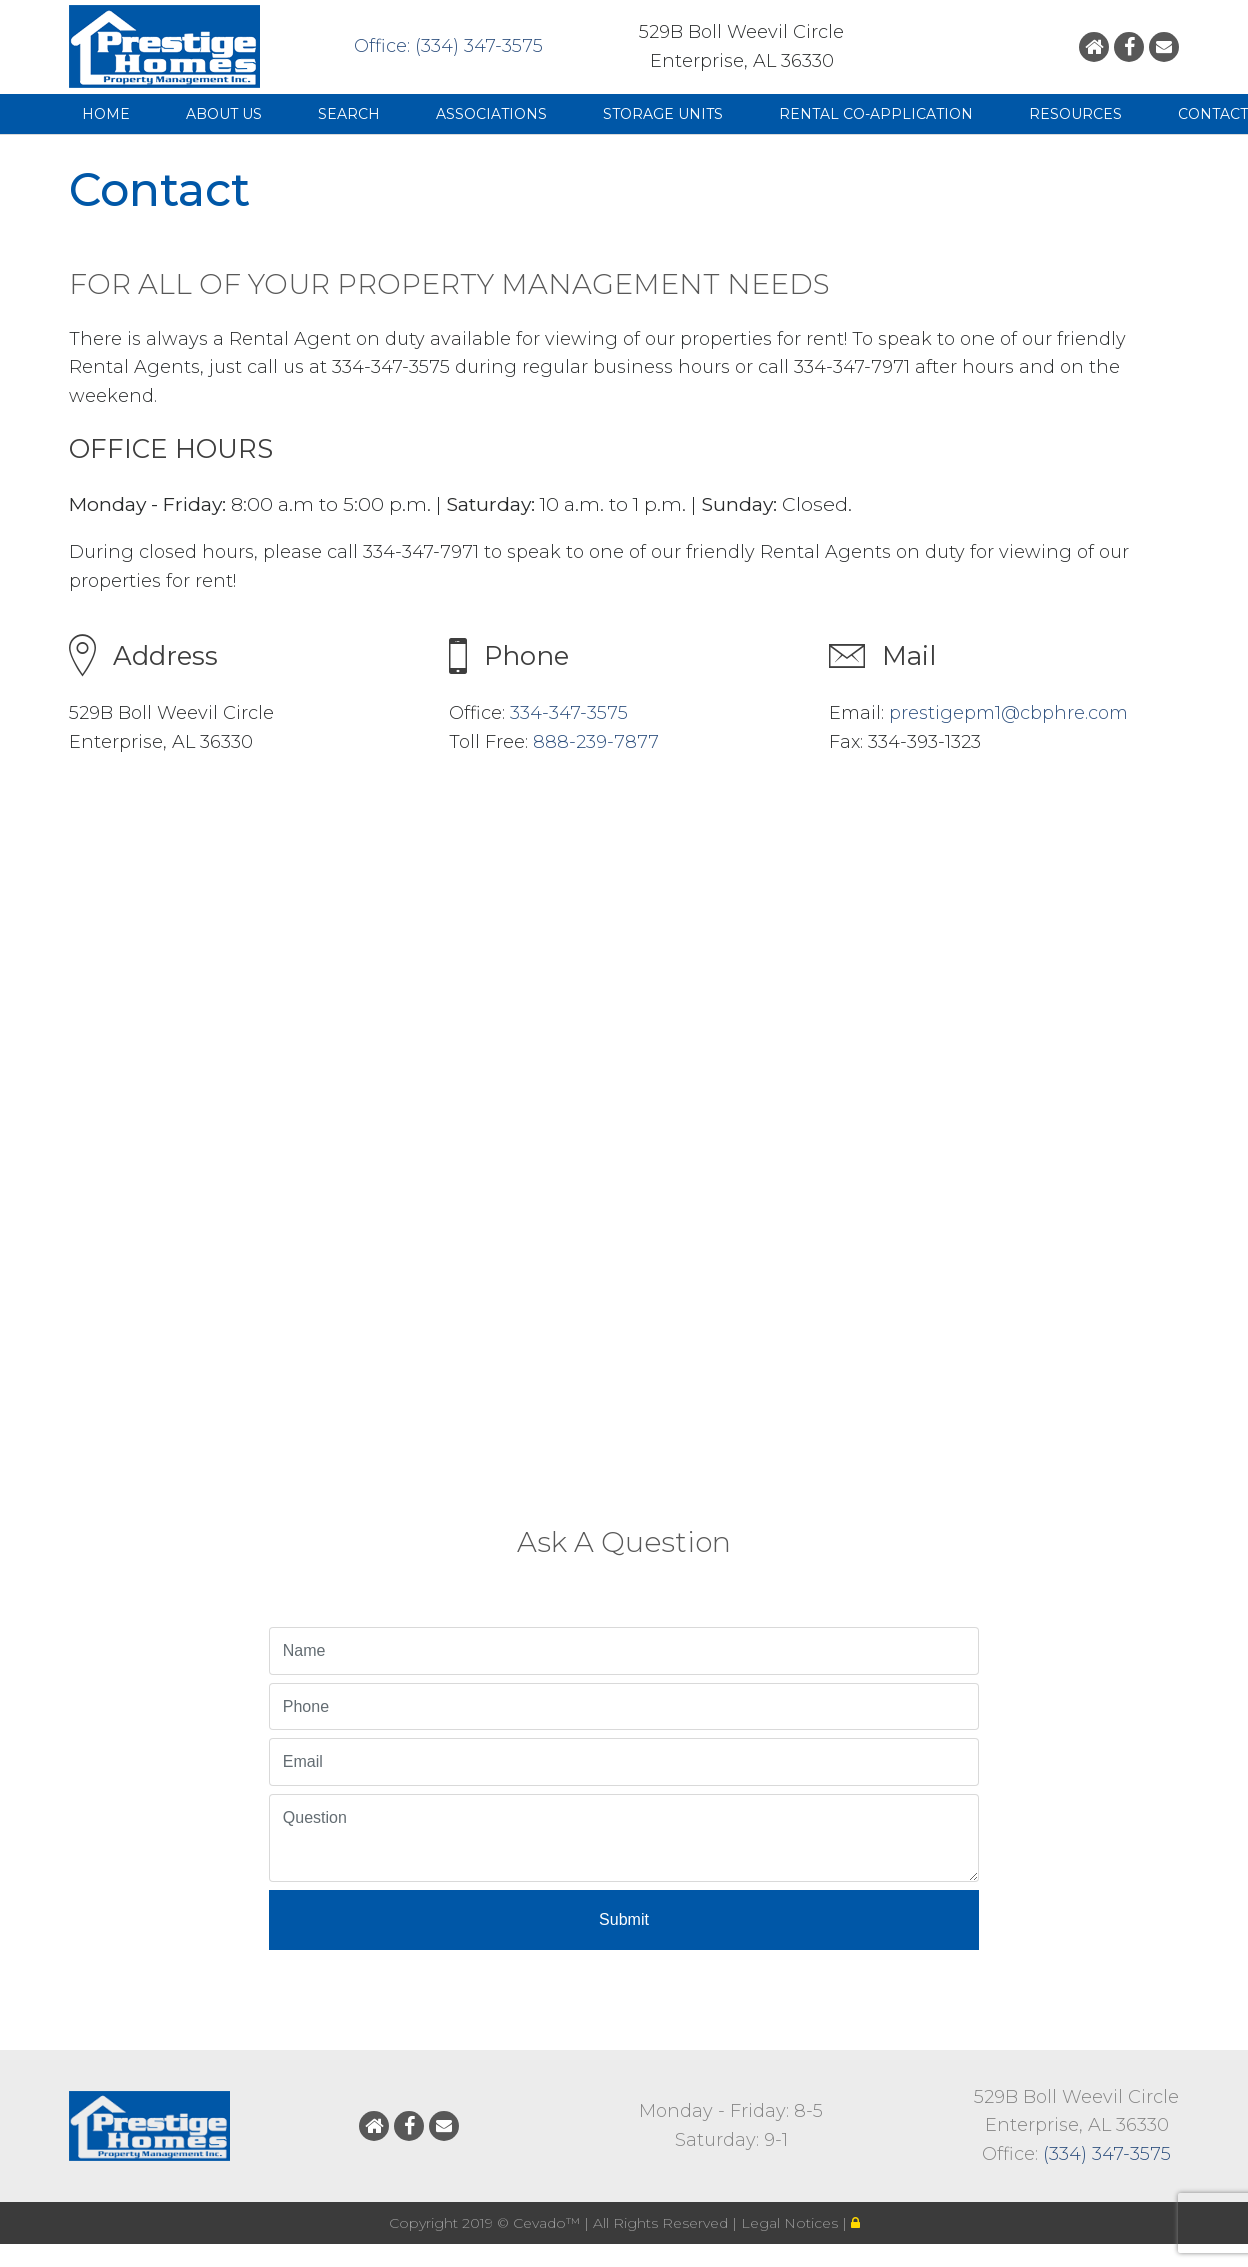 The height and width of the screenshot is (2267, 1248). What do you see at coordinates (106, 114) in the screenshot?
I see `Home` at bounding box center [106, 114].